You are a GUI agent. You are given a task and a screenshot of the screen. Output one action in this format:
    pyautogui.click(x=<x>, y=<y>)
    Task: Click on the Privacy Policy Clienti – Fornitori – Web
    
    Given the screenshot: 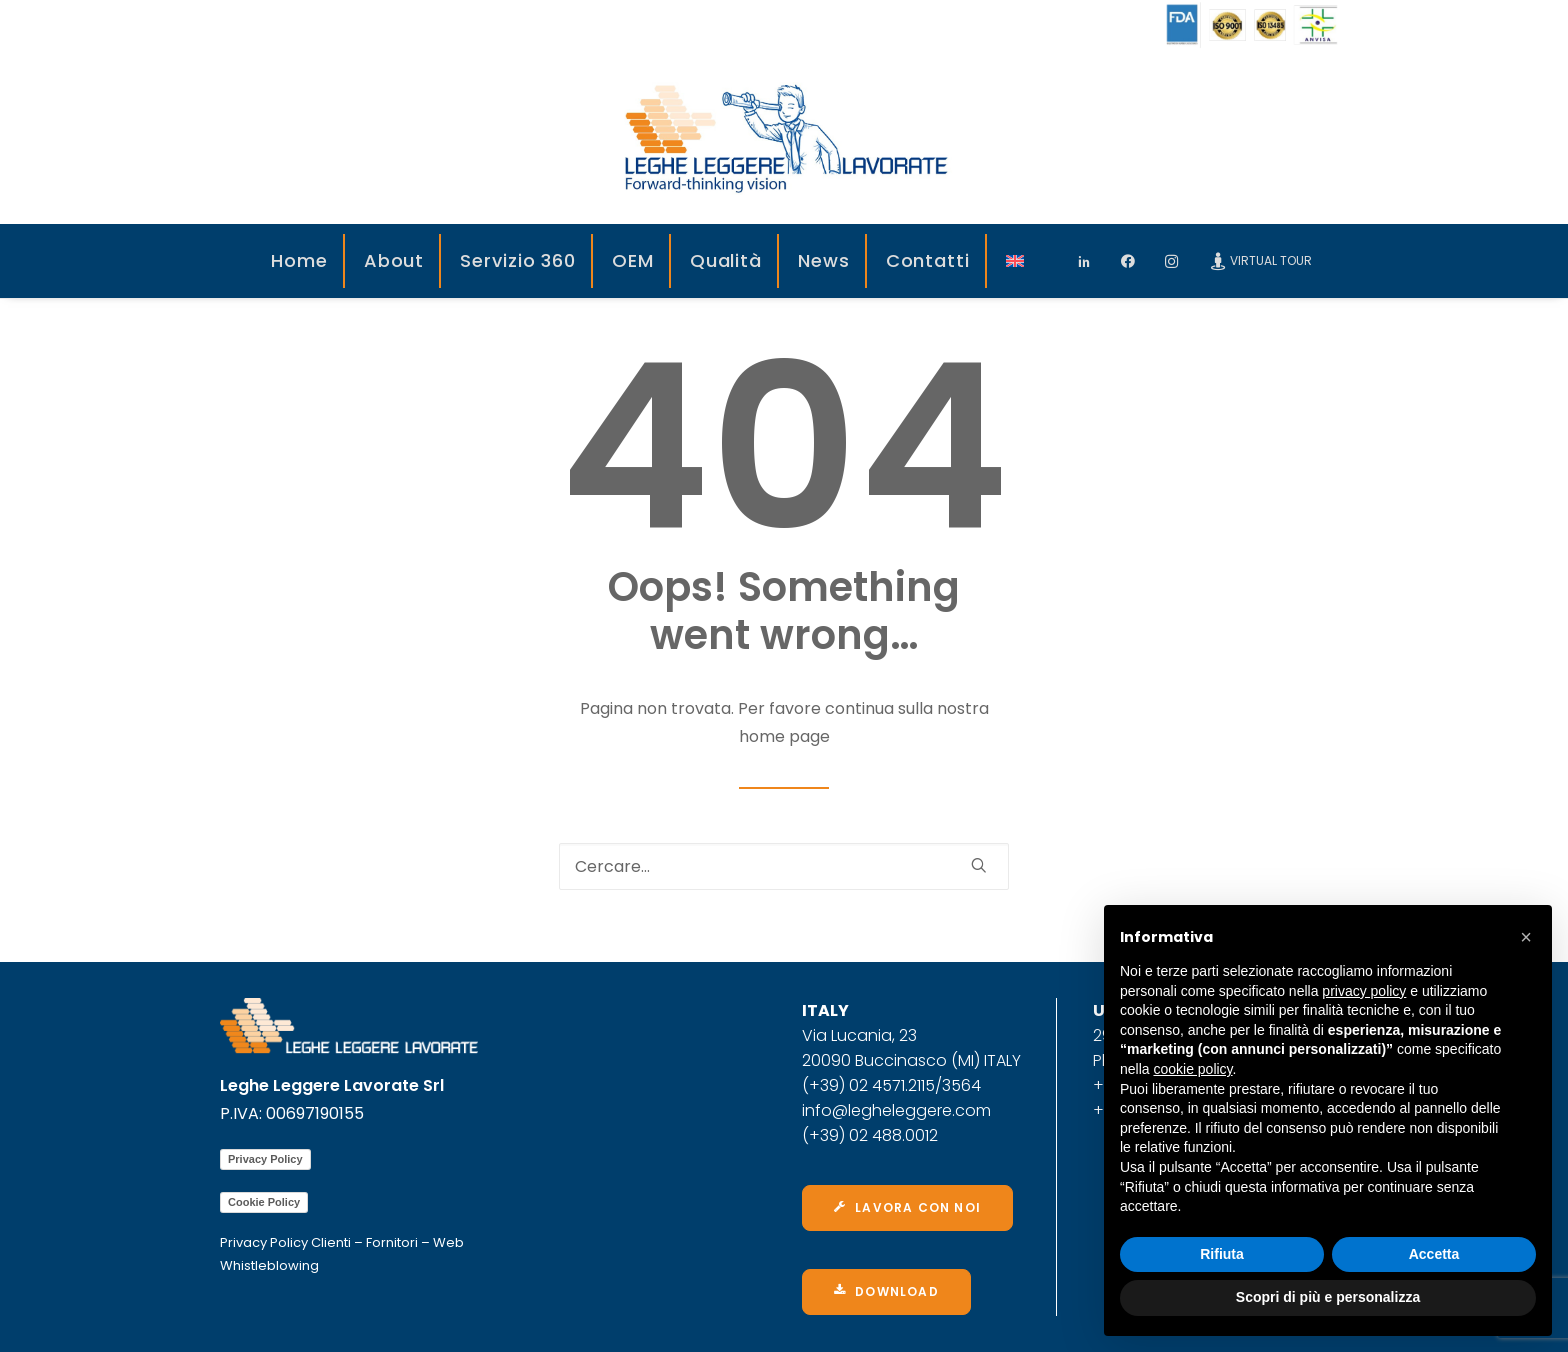 What is the action you would take?
    pyautogui.click(x=342, y=1242)
    